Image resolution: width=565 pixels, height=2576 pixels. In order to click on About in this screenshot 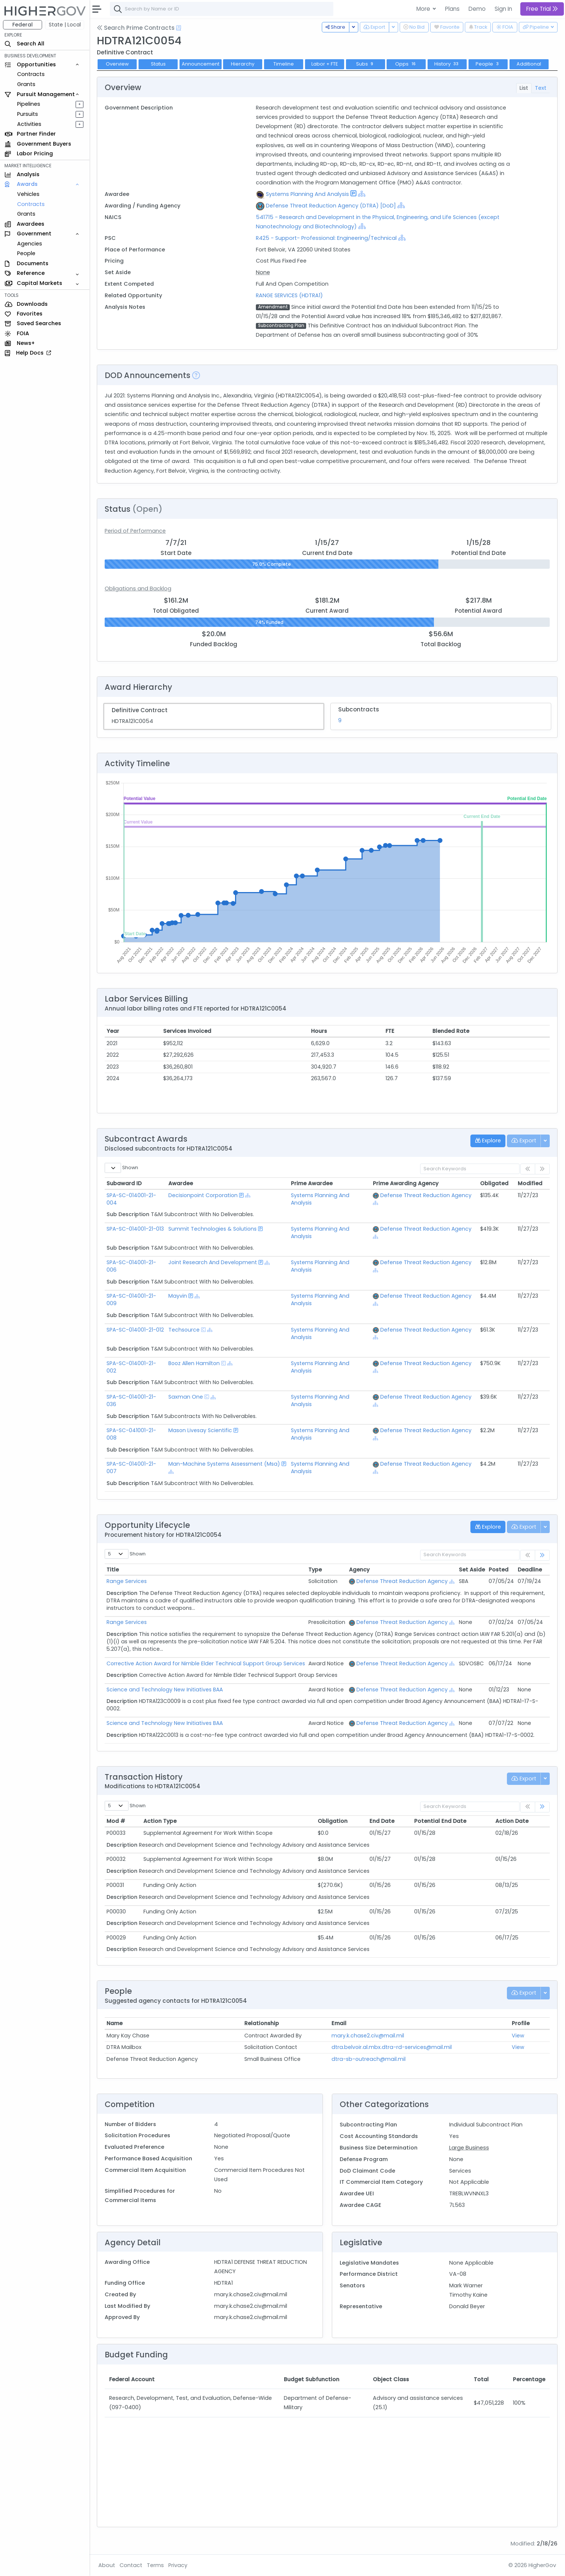, I will do `click(106, 2565)`.